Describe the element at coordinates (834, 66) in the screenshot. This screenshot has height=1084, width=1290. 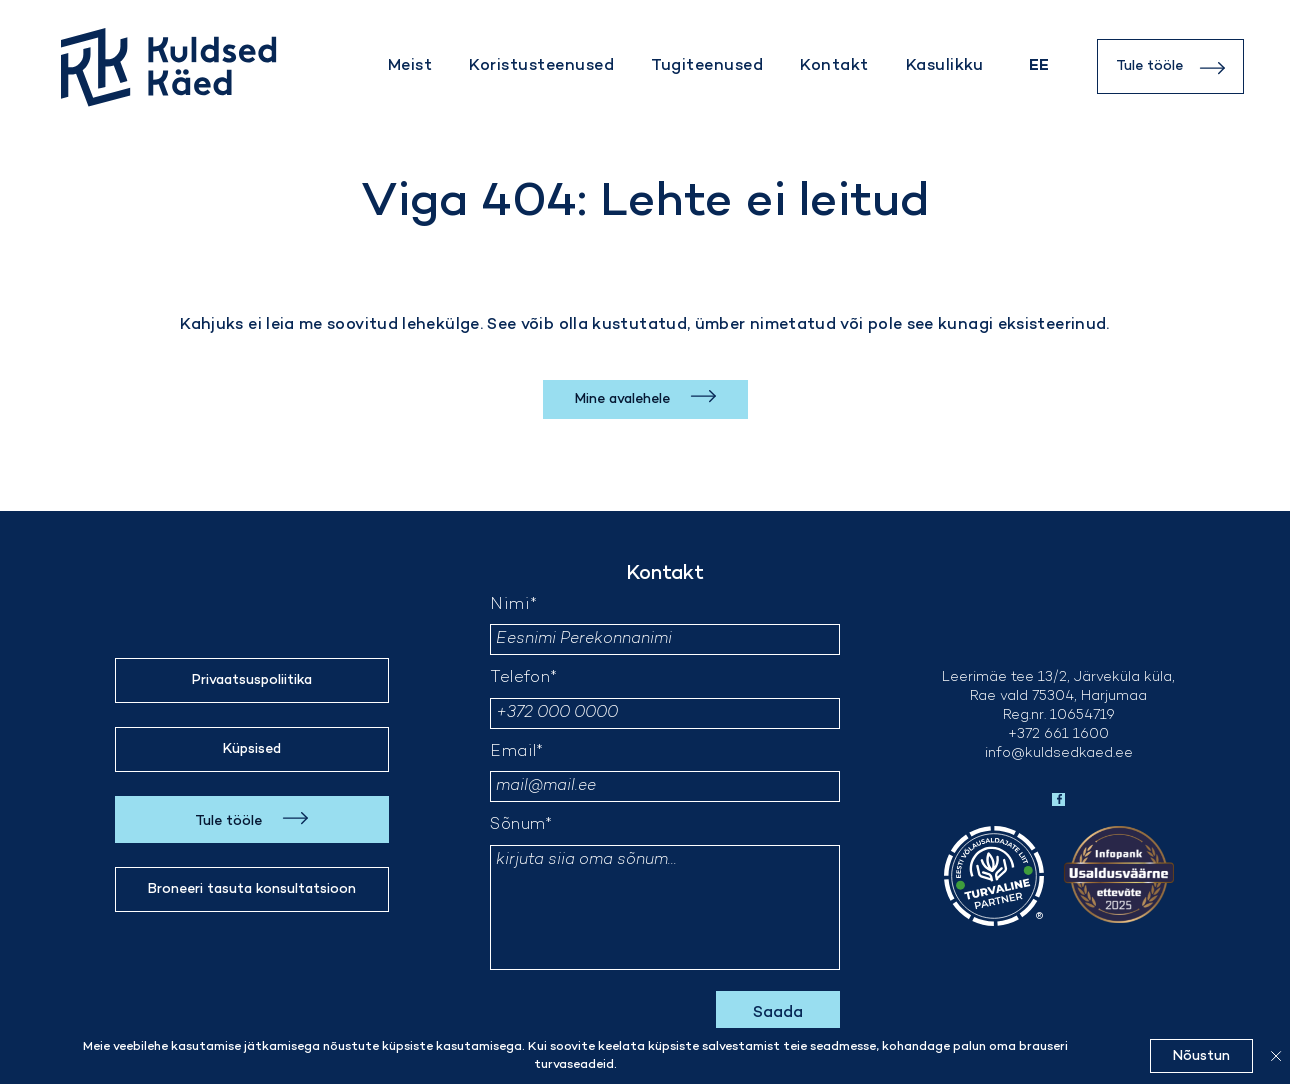
I see `Kontakt` at that location.